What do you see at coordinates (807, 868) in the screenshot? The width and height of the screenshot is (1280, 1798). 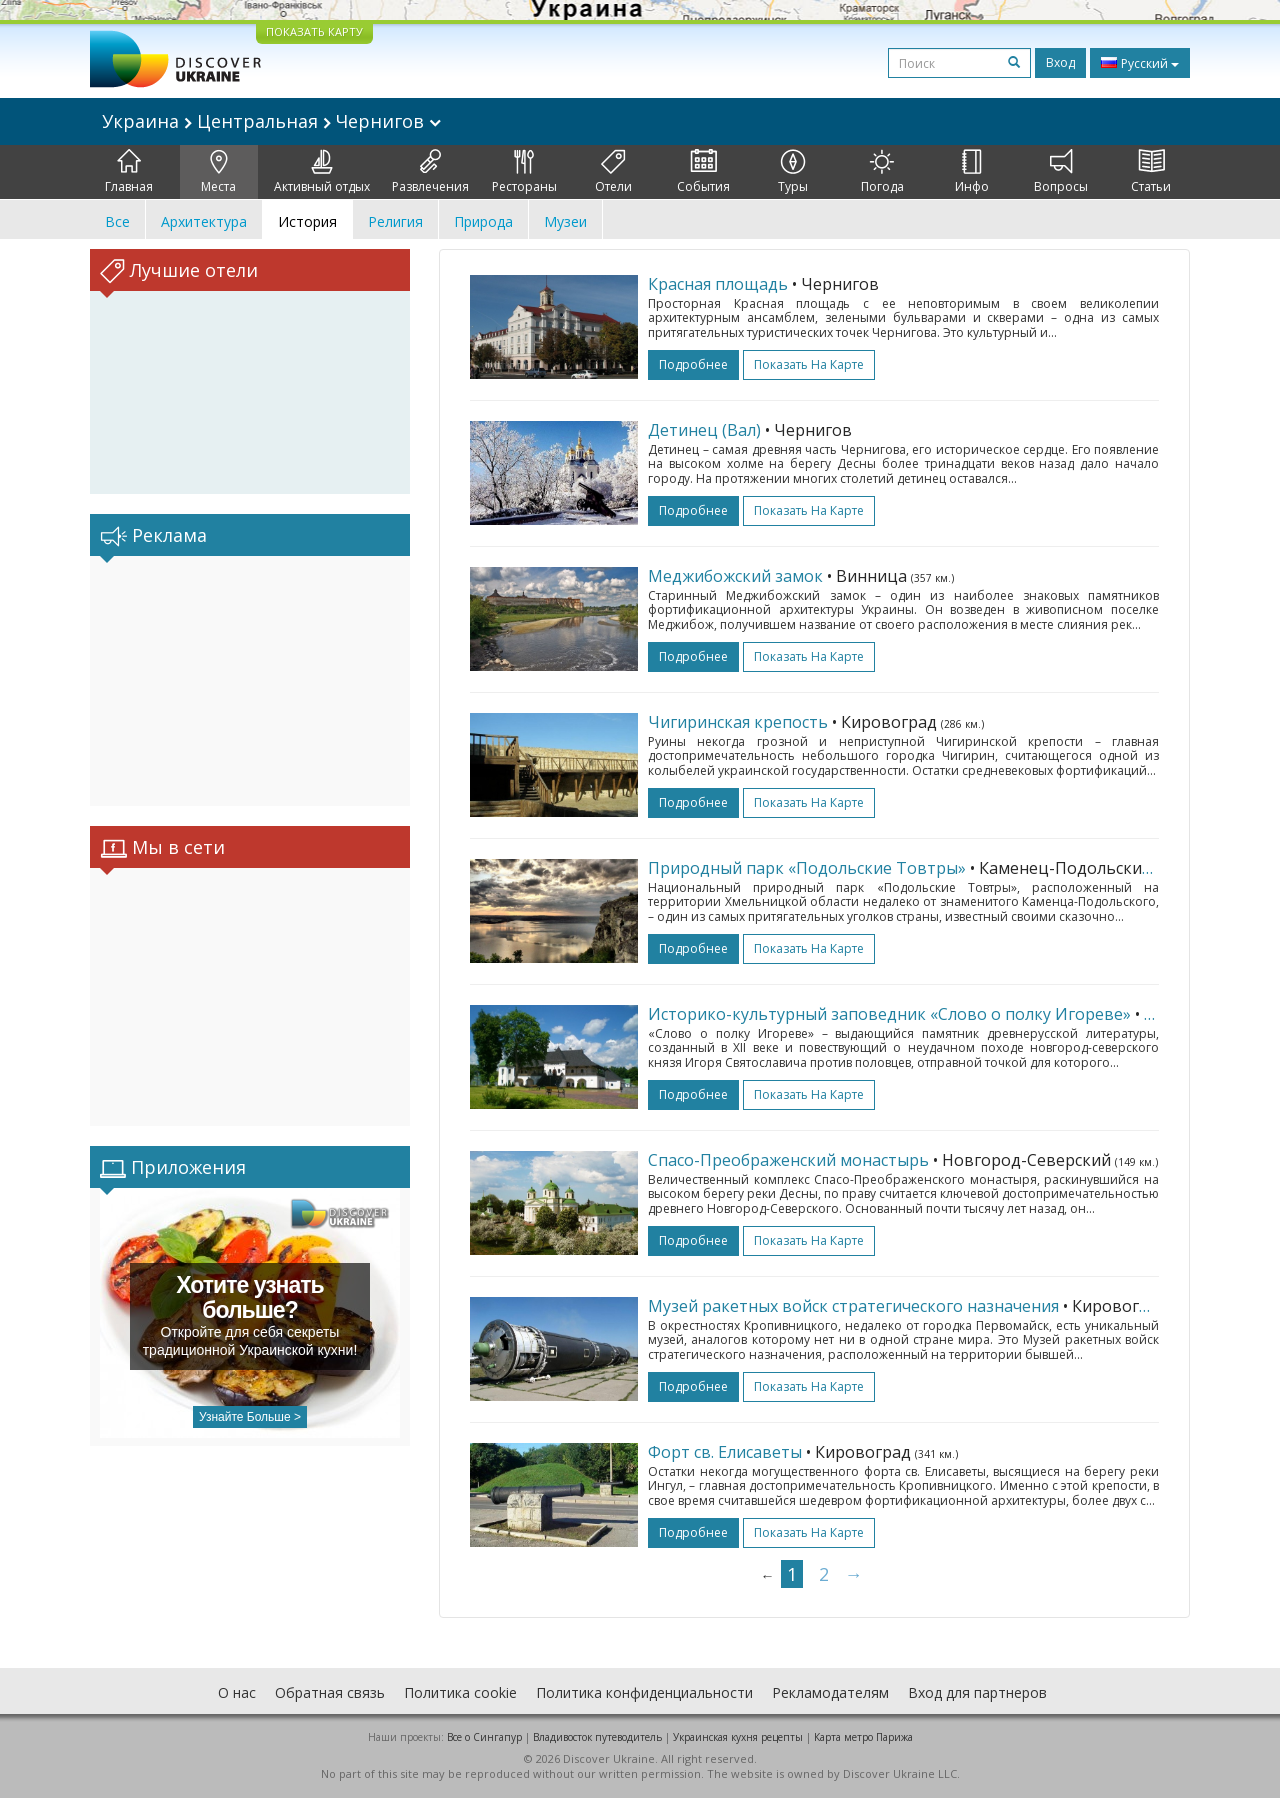 I see `Природный парк «Подольские Товтры»` at bounding box center [807, 868].